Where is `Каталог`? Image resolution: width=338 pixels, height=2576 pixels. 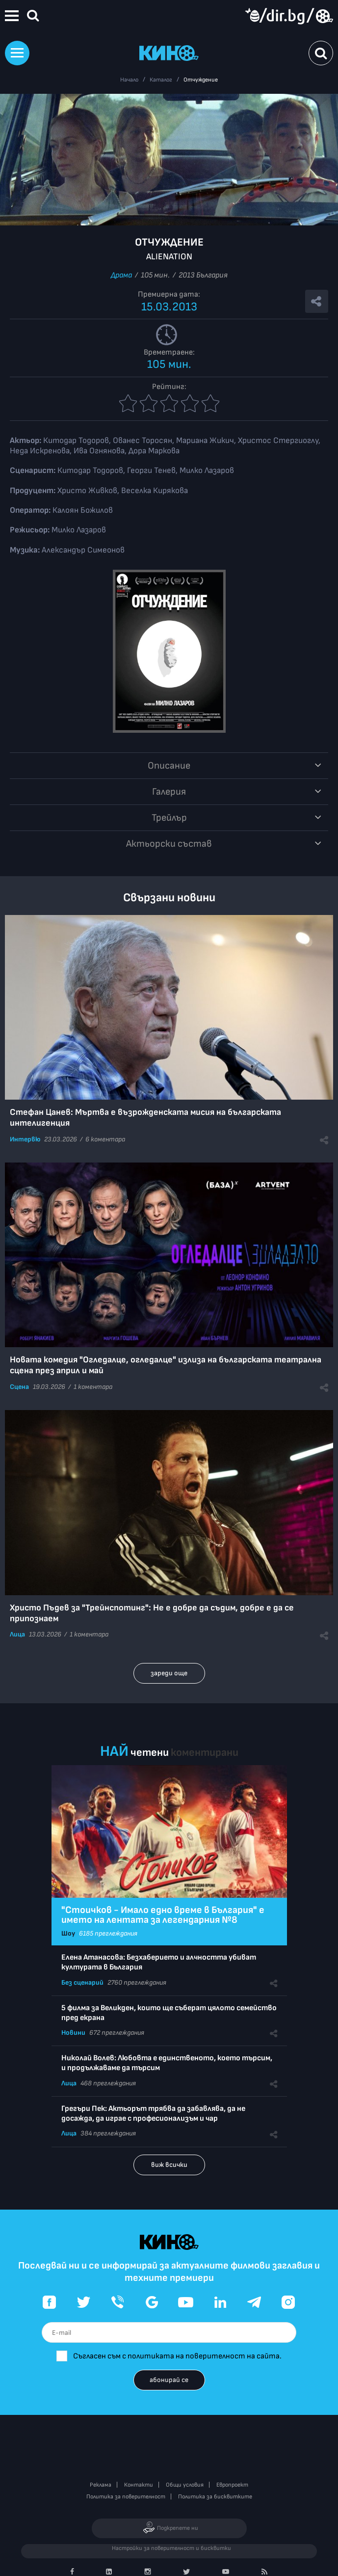
Каталог is located at coordinates (161, 79).